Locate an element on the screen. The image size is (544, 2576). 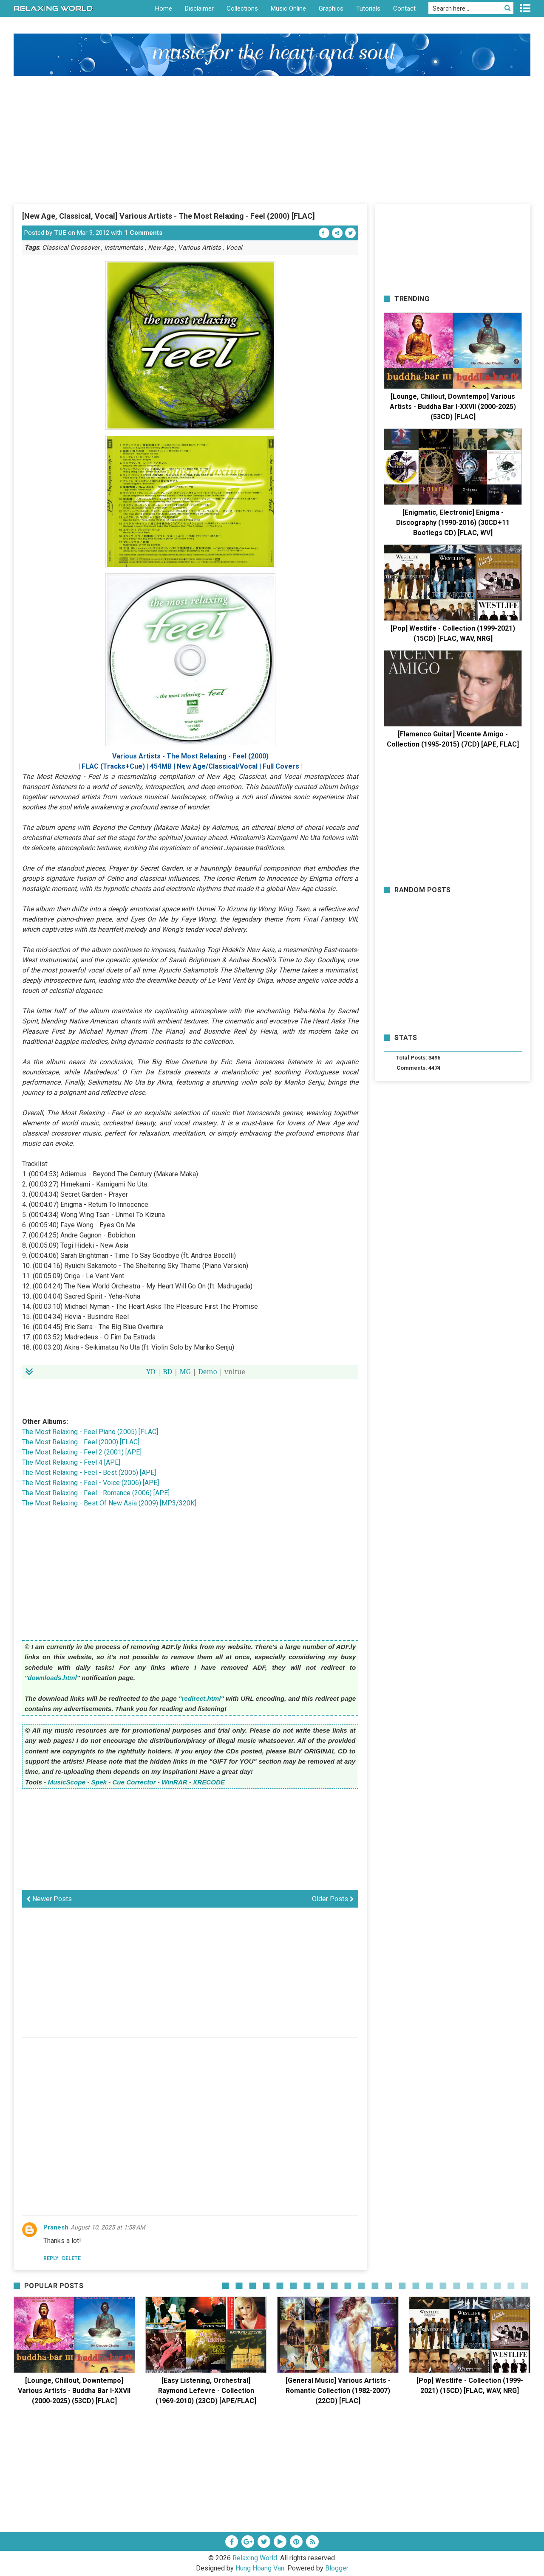
[Lounge, Chillout, Downtempo] Various Artists - Buddha Bar I-XXVII (2000-2025) (53CD) [FLAC] is located at coordinates (453, 406).